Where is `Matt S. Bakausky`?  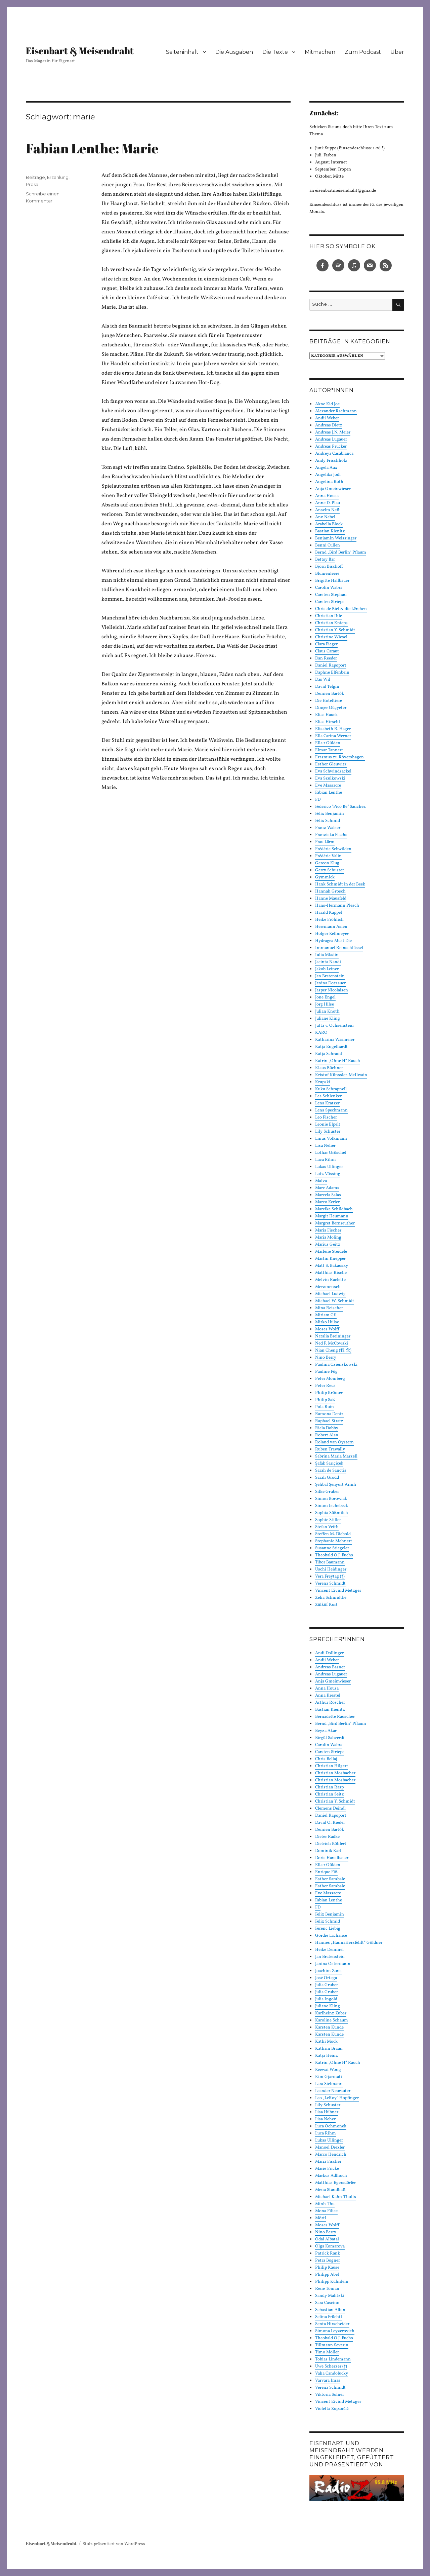
Matt S. Bakausky is located at coordinates (331, 1266).